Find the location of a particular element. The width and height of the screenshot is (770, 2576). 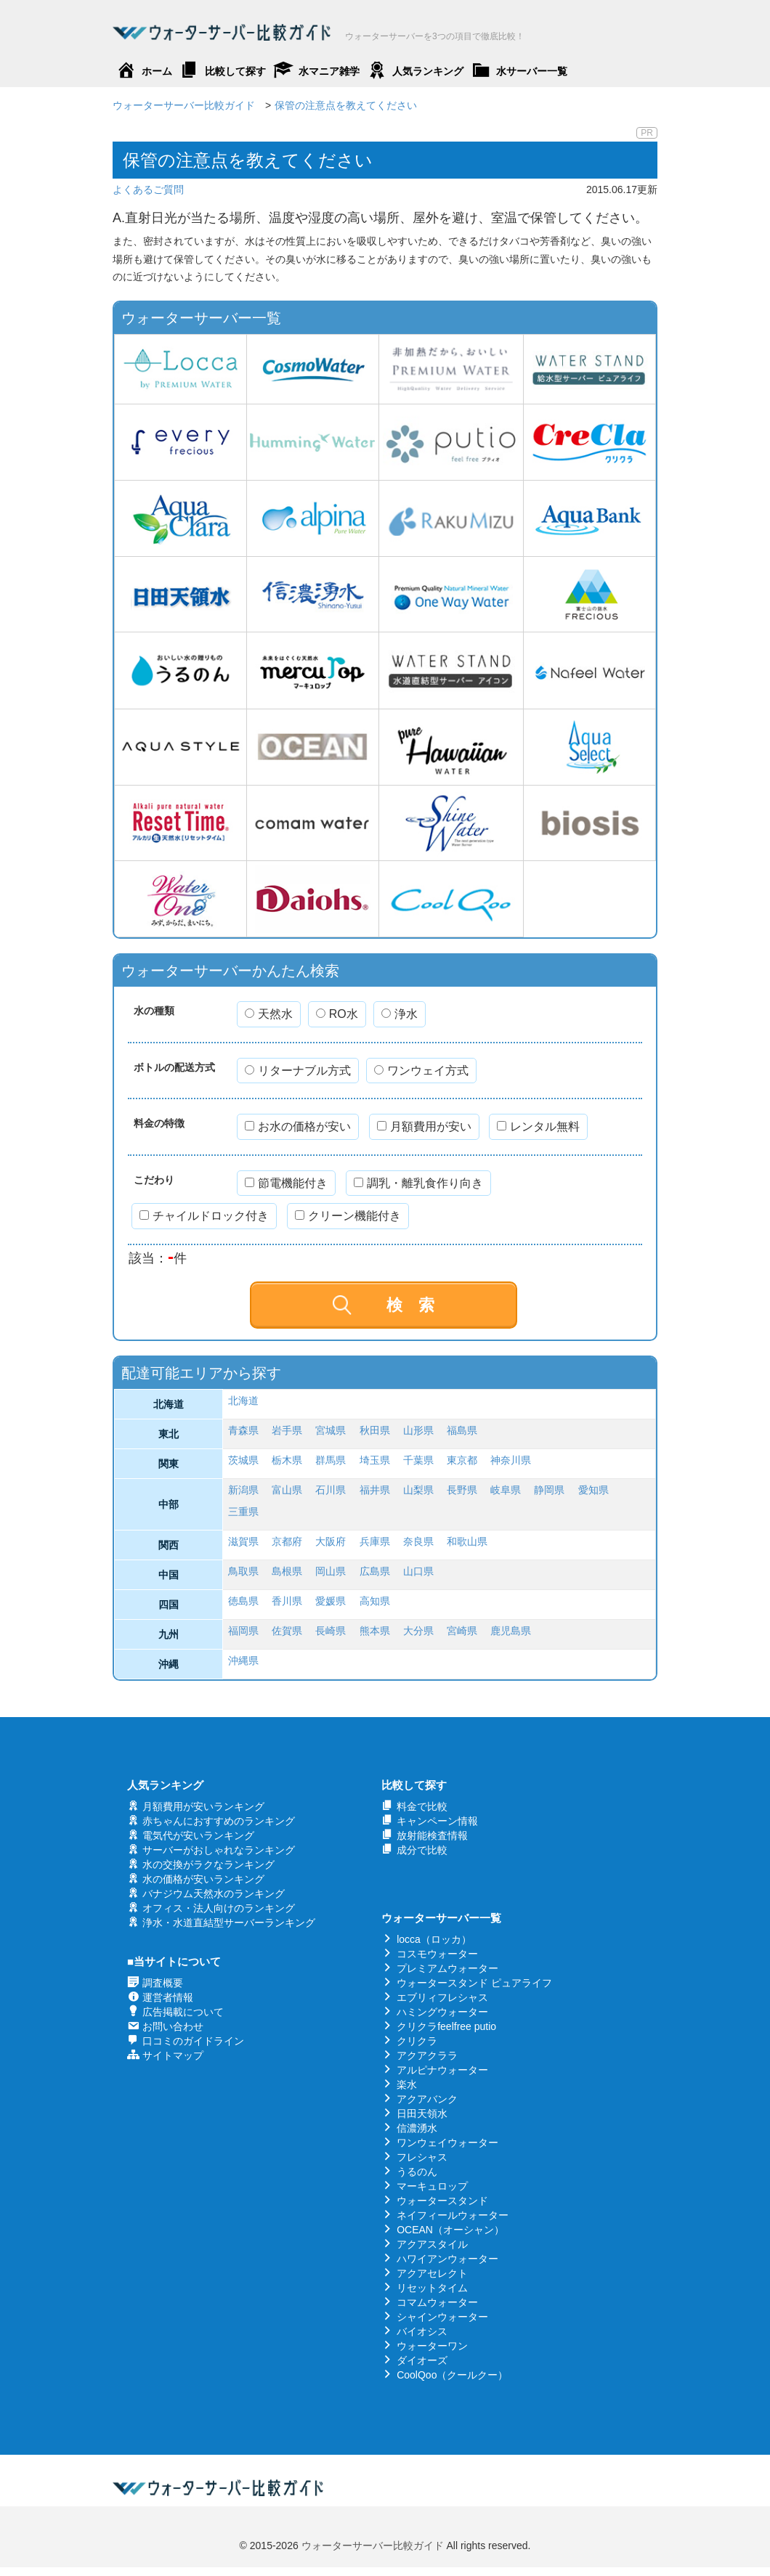

三重県 is located at coordinates (243, 1511).